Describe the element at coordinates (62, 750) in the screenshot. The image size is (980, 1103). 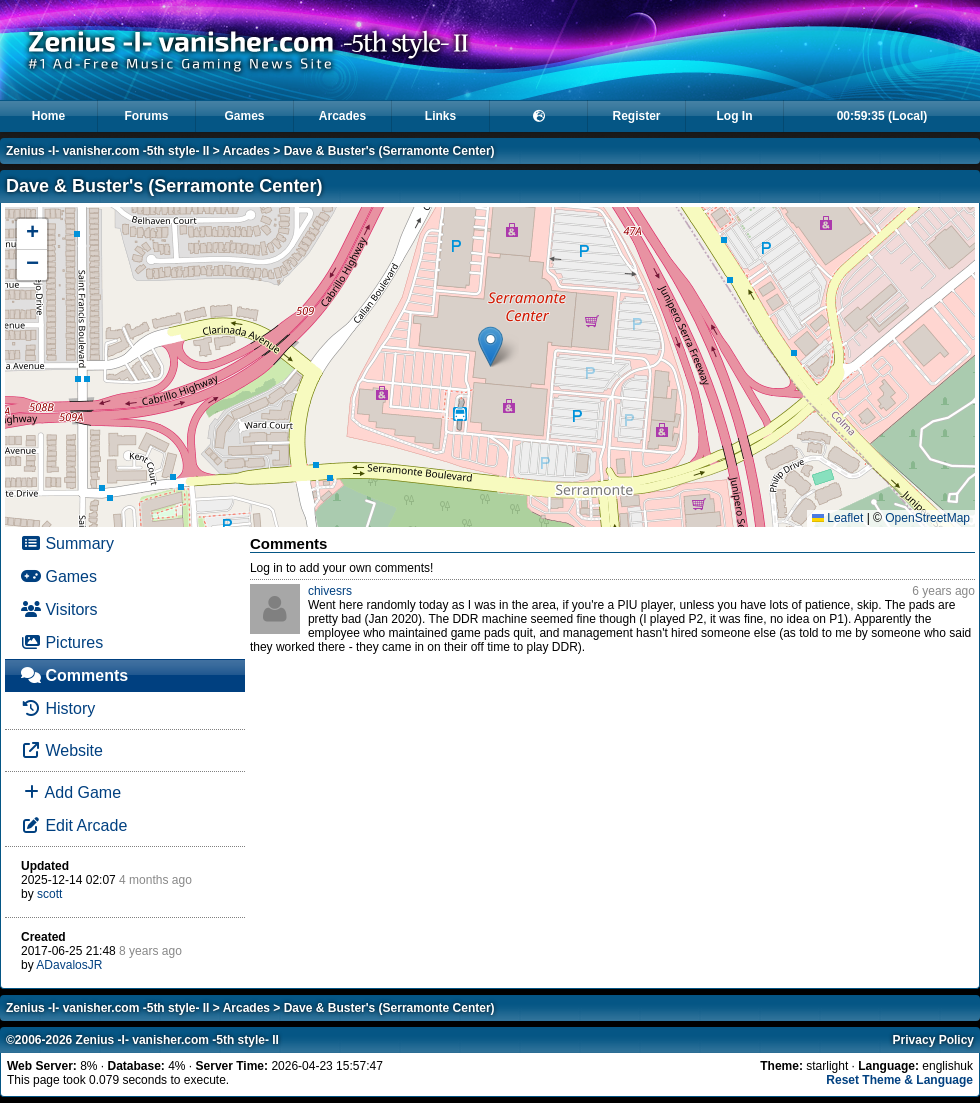
I see `Website` at that location.